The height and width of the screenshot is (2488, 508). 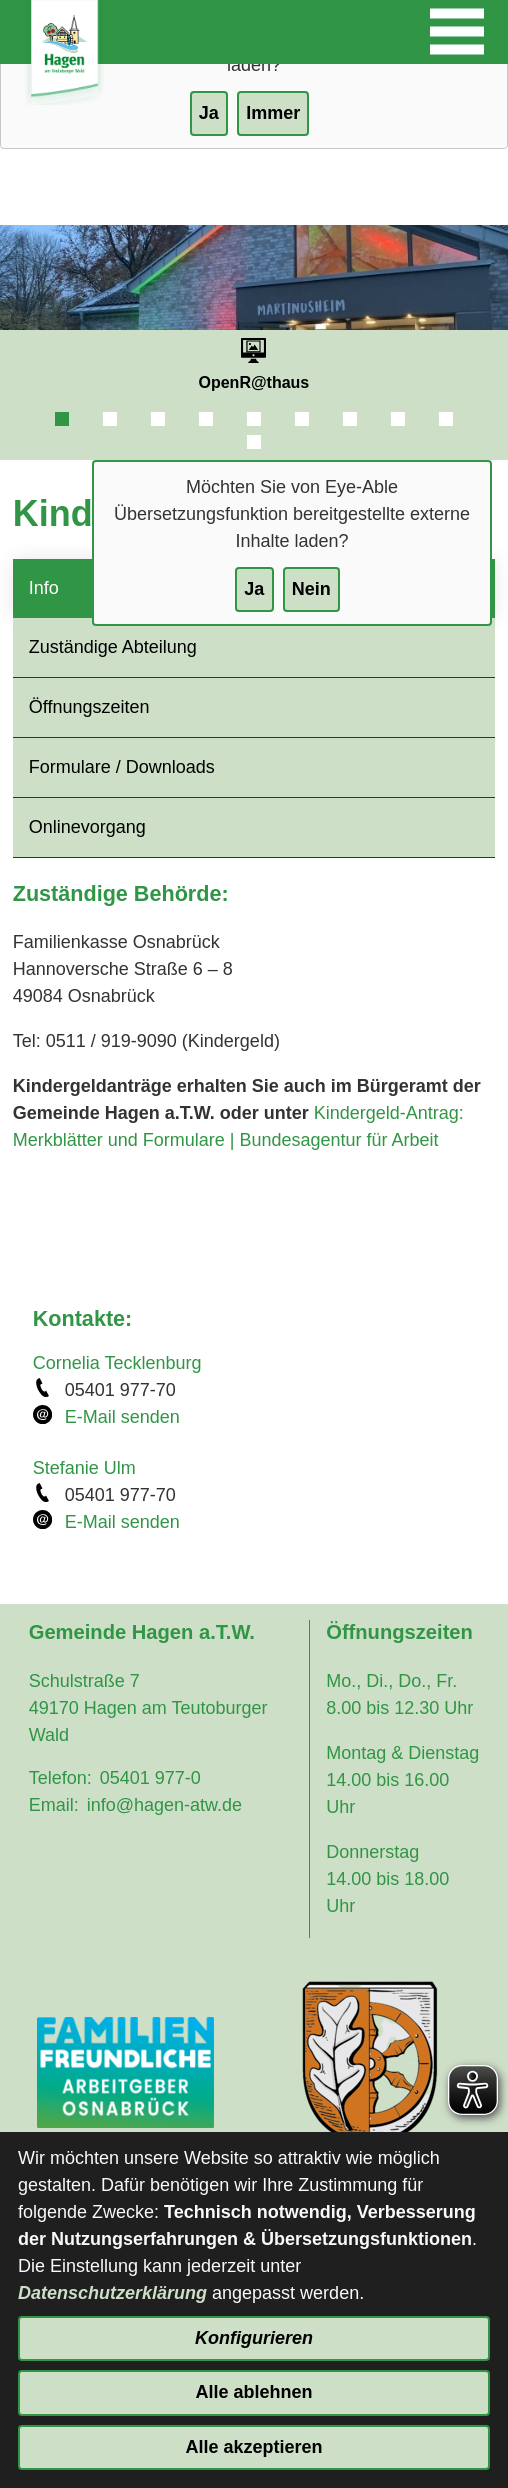 I want to click on Cornelia Tecklenburg, so click(x=117, y=1363).